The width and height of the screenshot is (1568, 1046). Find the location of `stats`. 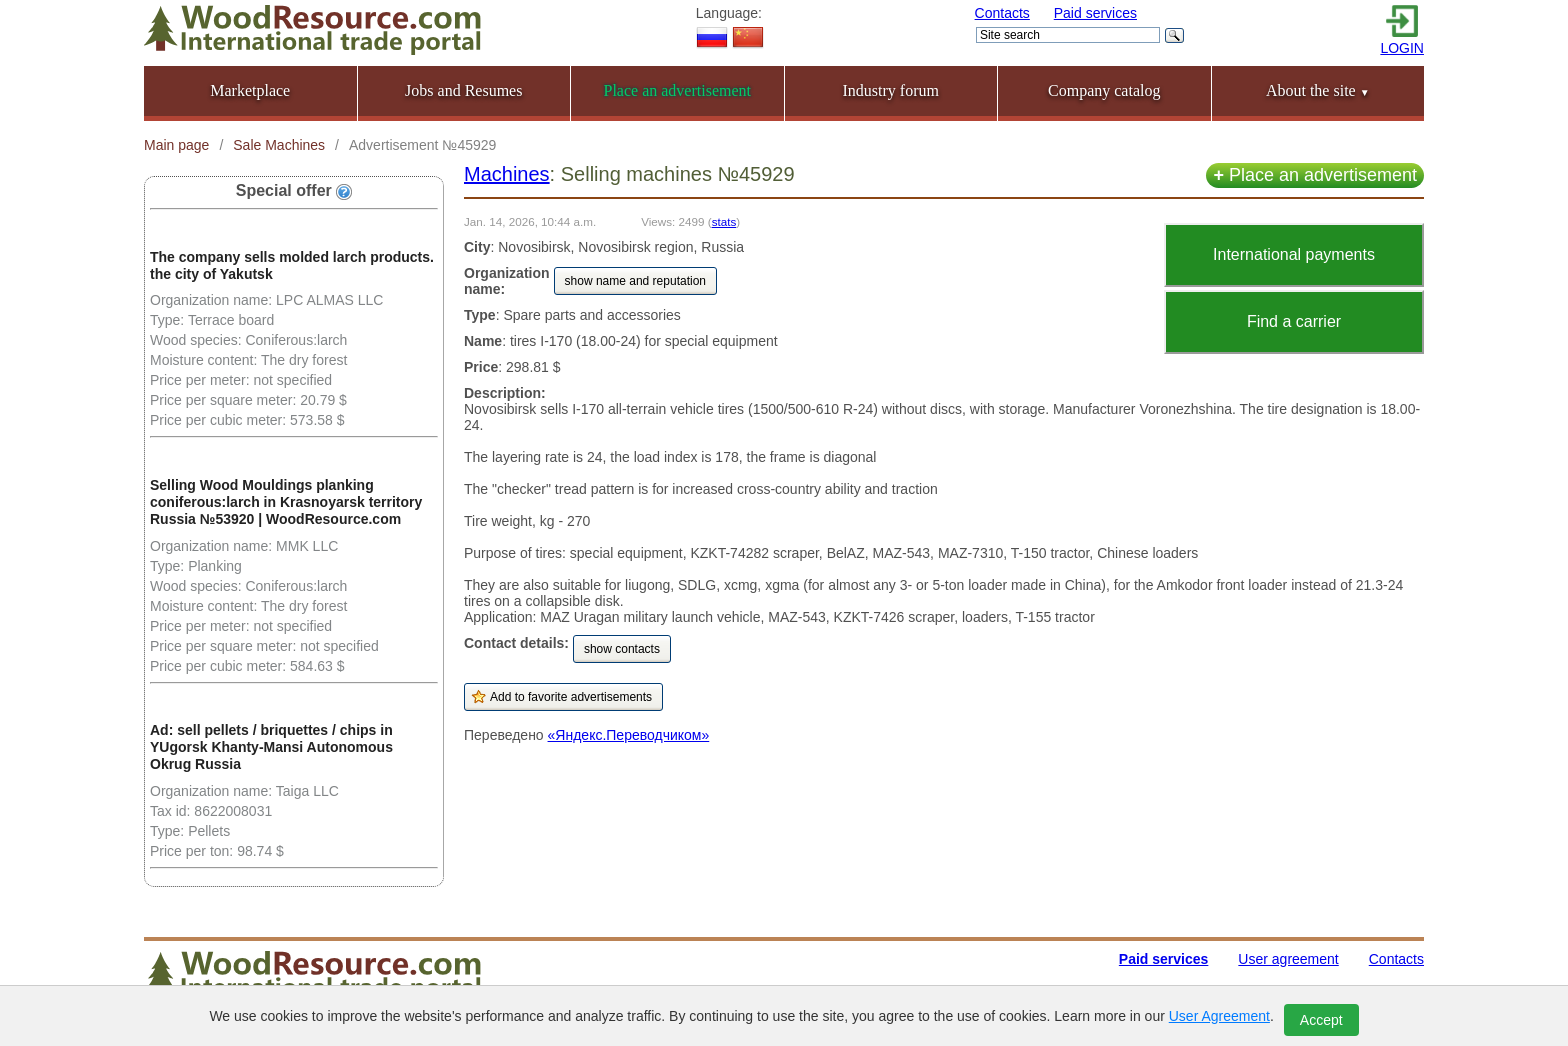

stats is located at coordinates (724, 221).